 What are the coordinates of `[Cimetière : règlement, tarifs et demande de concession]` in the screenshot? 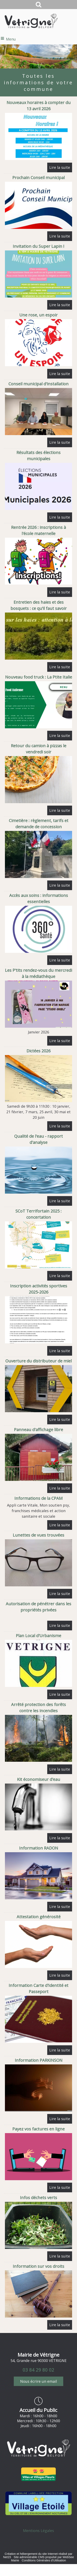 It's located at (38, 824).